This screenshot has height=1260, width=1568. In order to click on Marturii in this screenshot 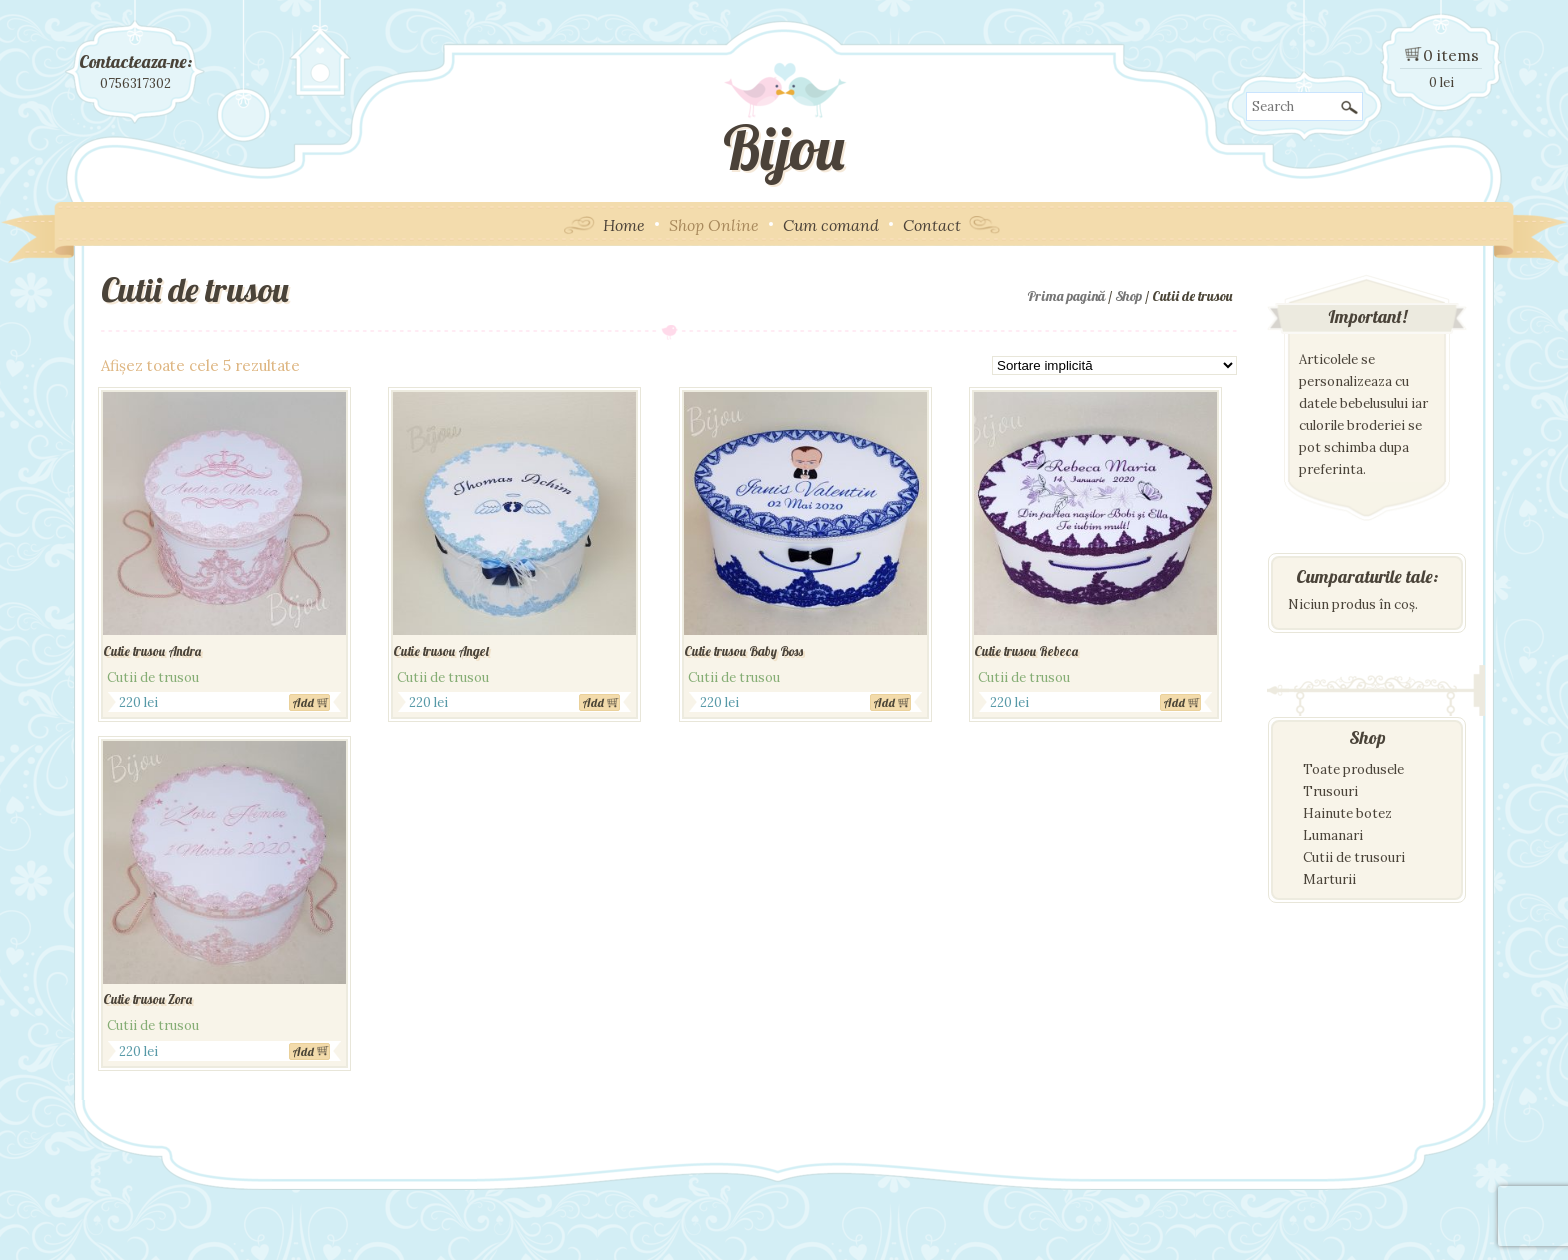, I will do `click(1329, 879)`.